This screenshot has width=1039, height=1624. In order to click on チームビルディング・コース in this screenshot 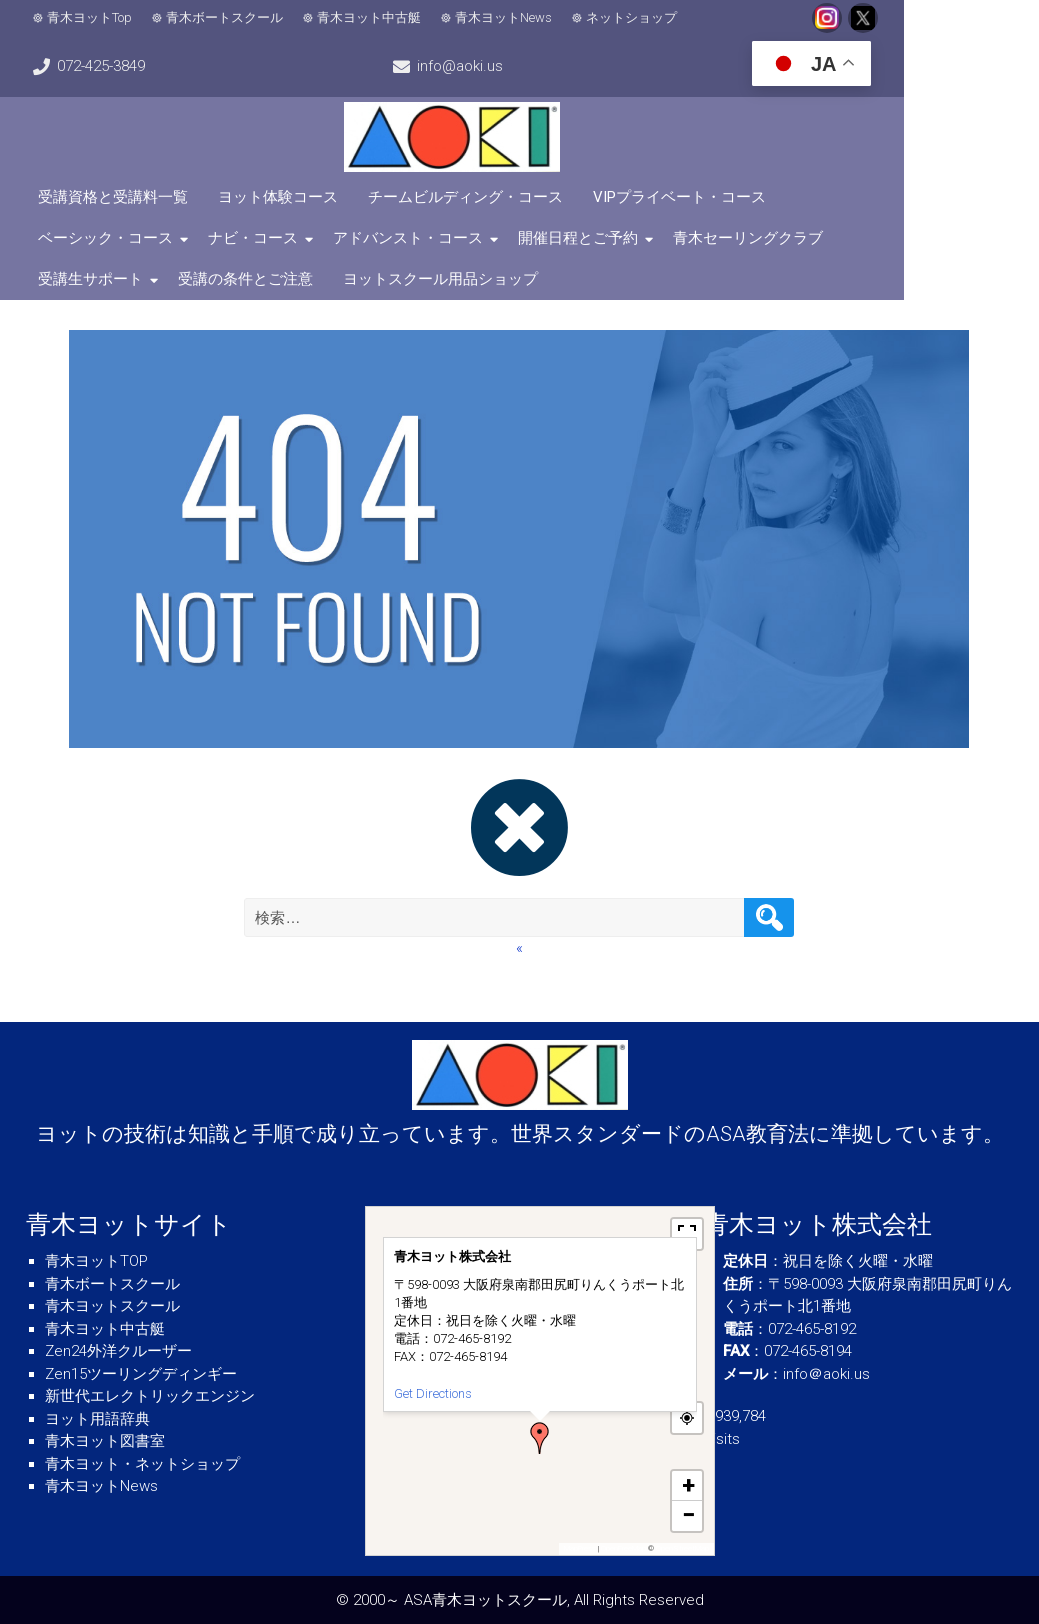, I will do `click(468, 197)`.